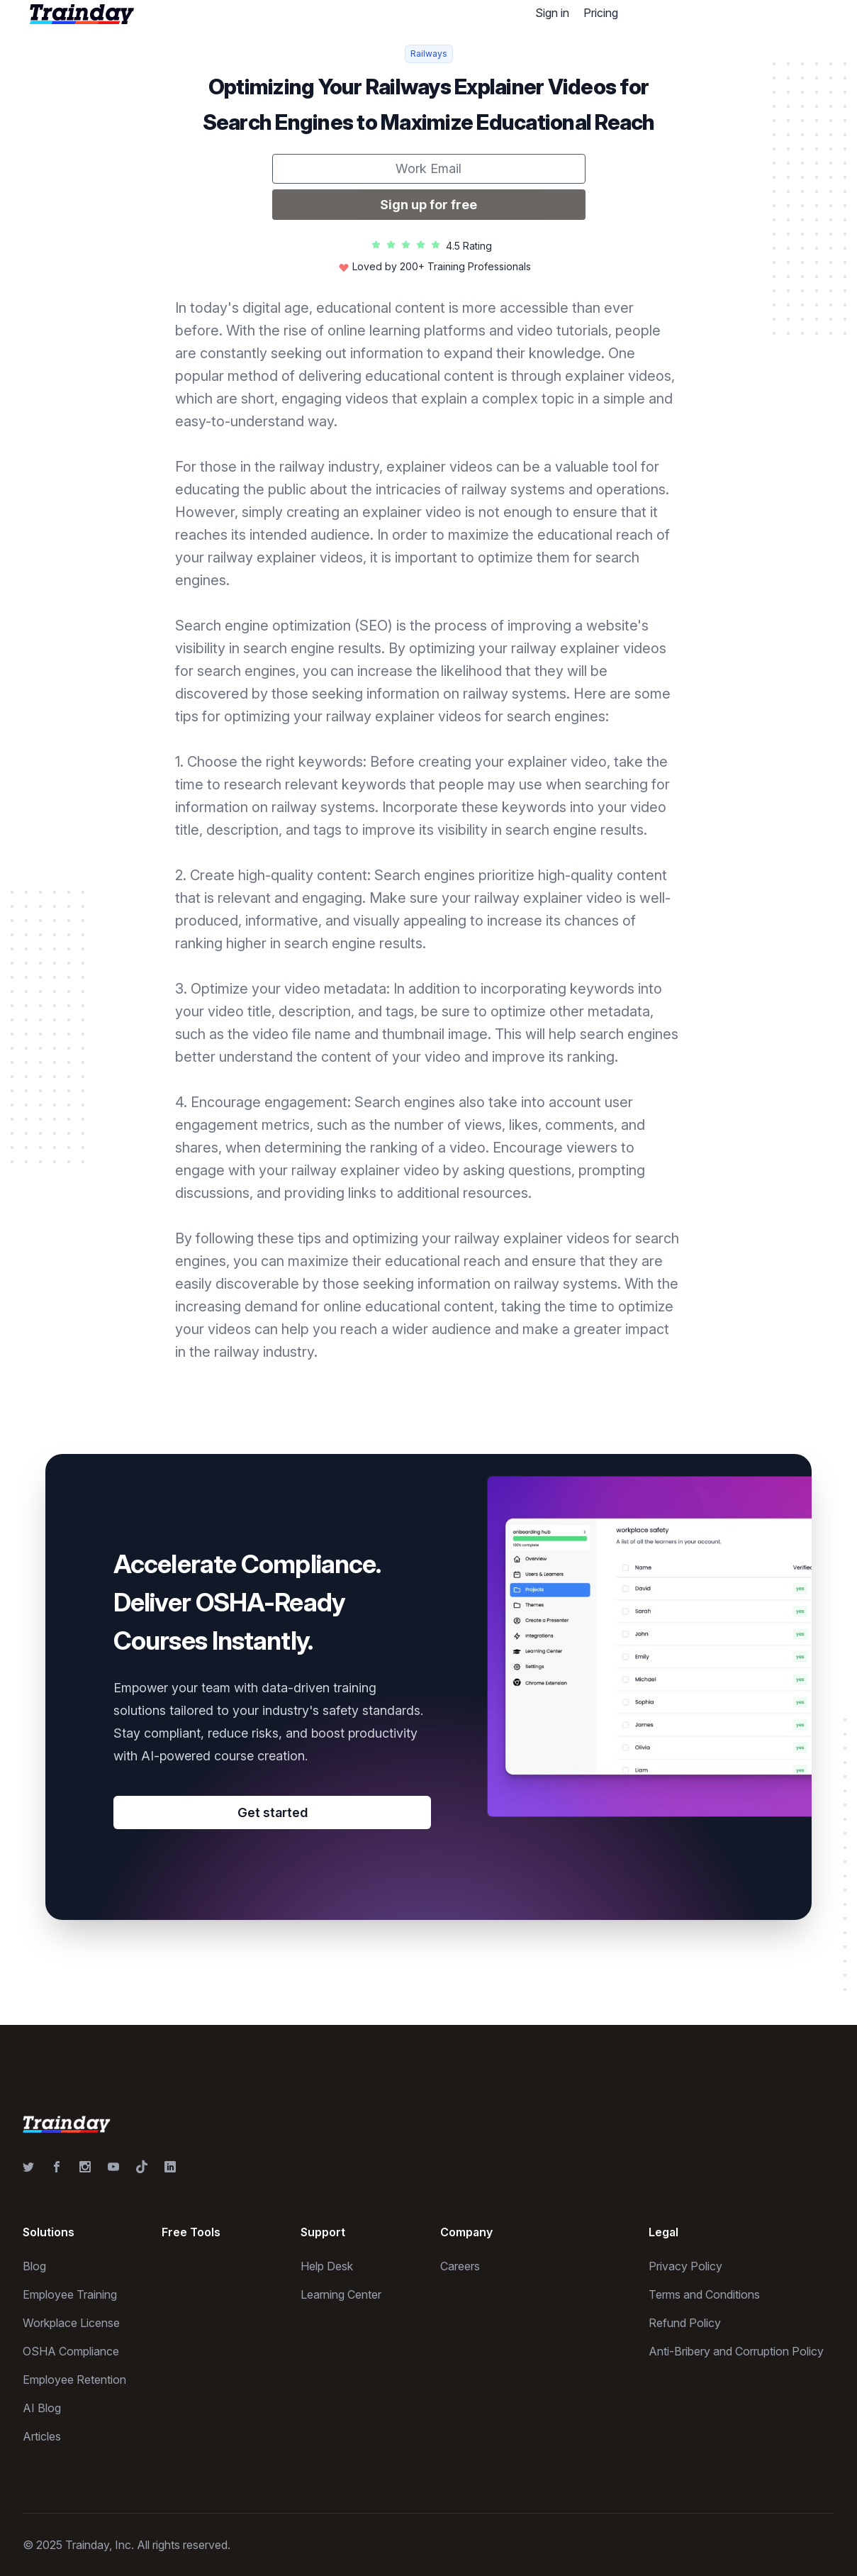 The image size is (857, 2576). What do you see at coordinates (685, 2266) in the screenshot?
I see `Privacy Policy` at bounding box center [685, 2266].